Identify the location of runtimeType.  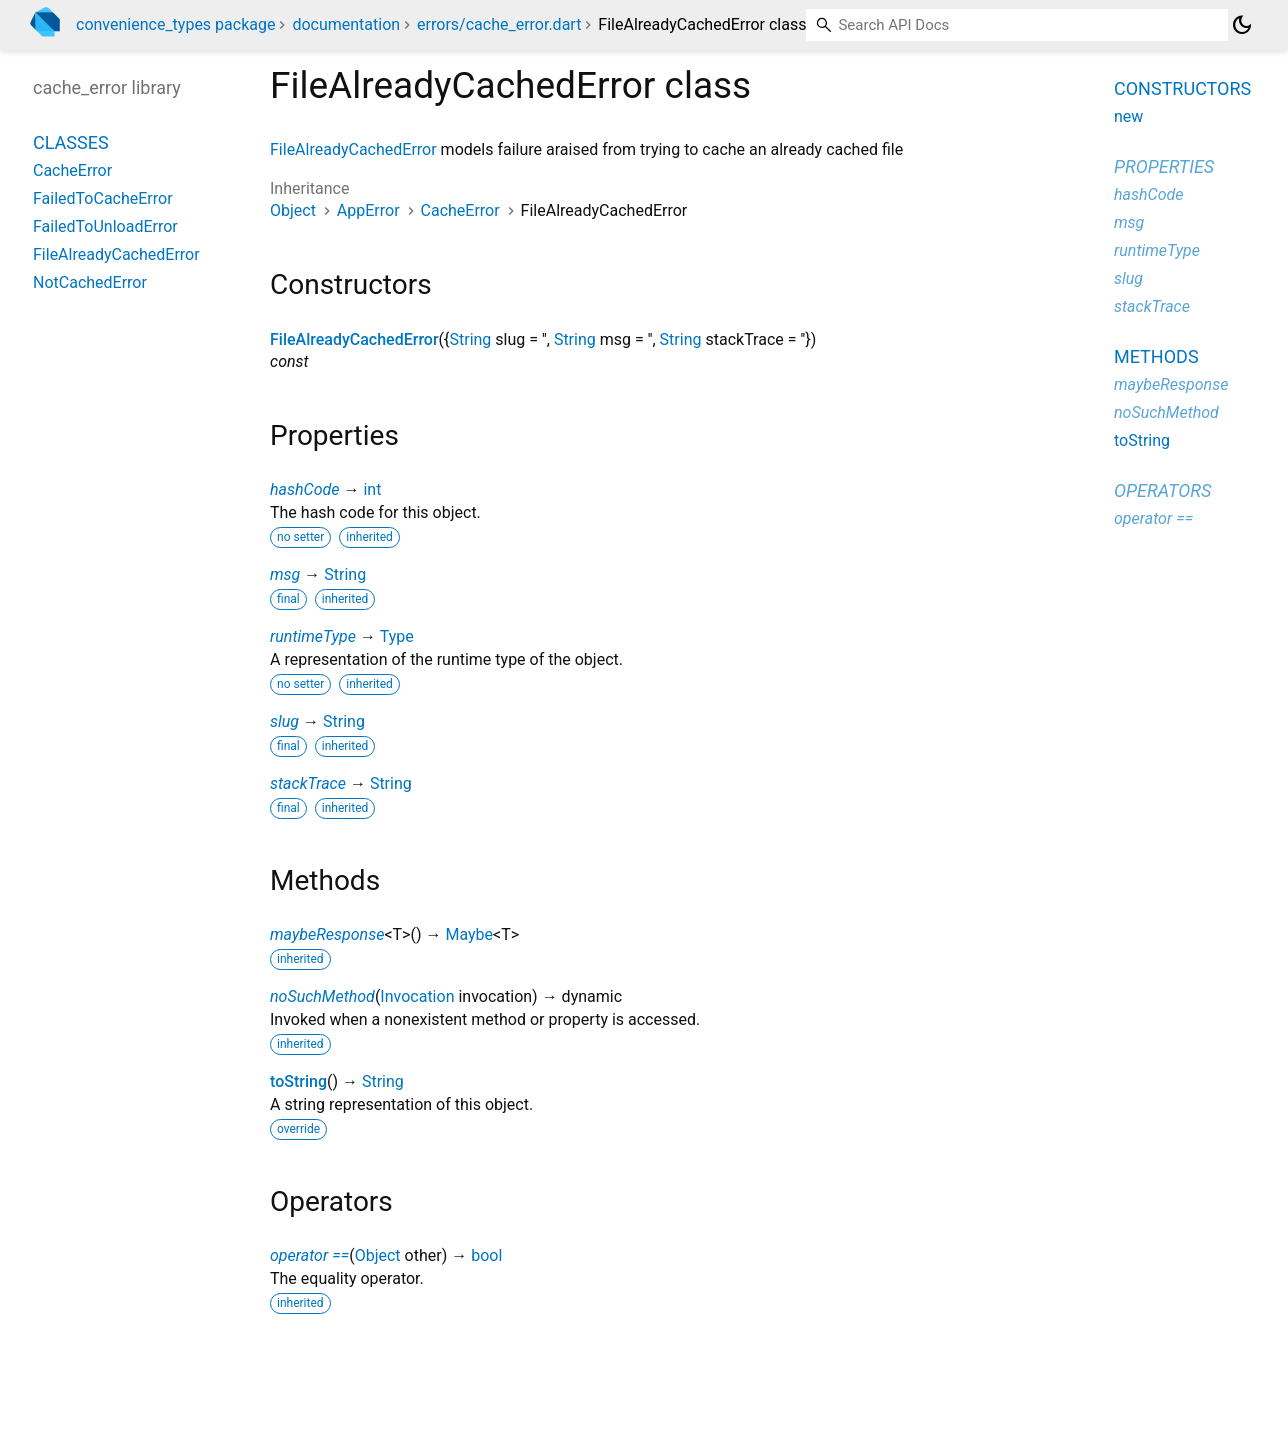
(313, 636).